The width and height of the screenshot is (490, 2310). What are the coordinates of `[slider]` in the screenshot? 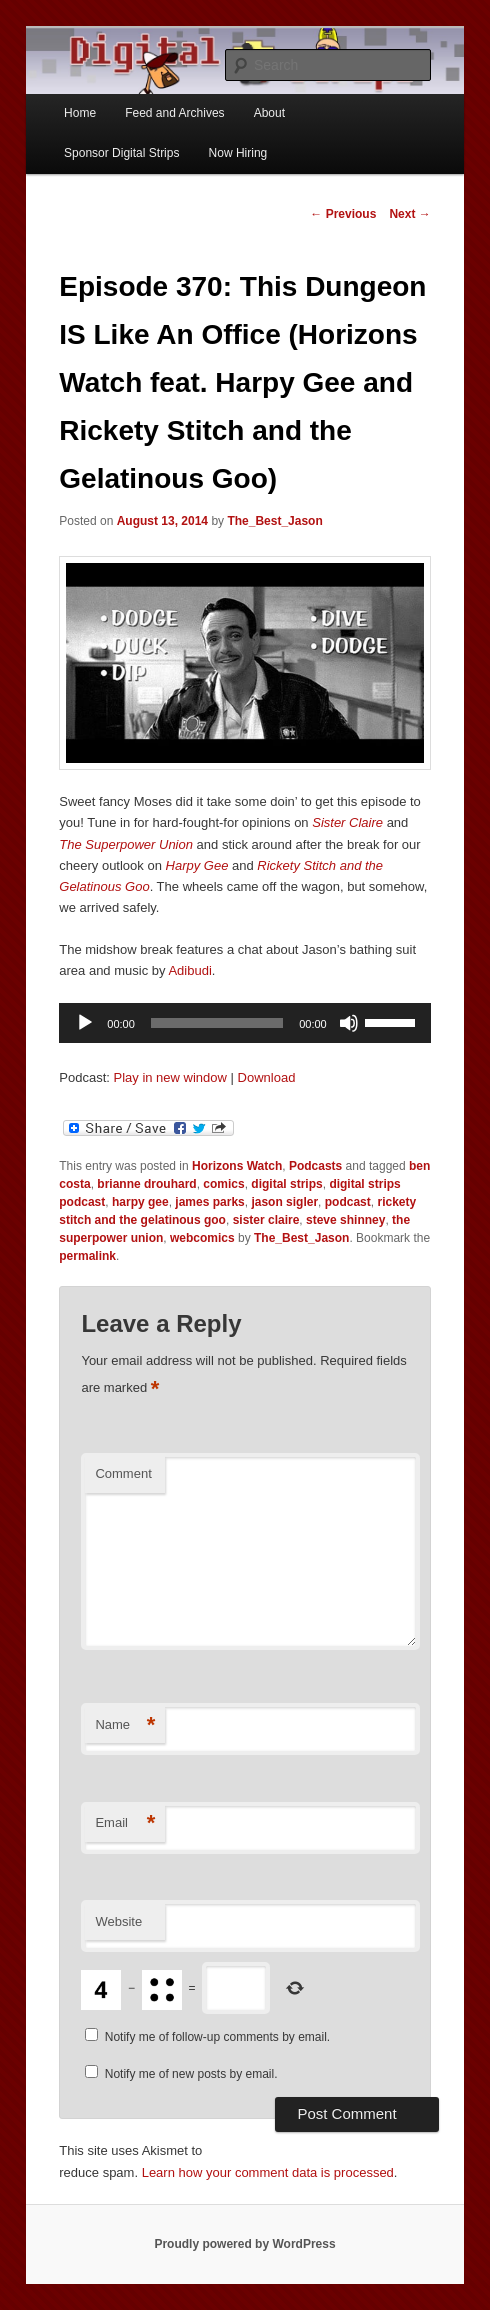 It's located at (217, 1023).